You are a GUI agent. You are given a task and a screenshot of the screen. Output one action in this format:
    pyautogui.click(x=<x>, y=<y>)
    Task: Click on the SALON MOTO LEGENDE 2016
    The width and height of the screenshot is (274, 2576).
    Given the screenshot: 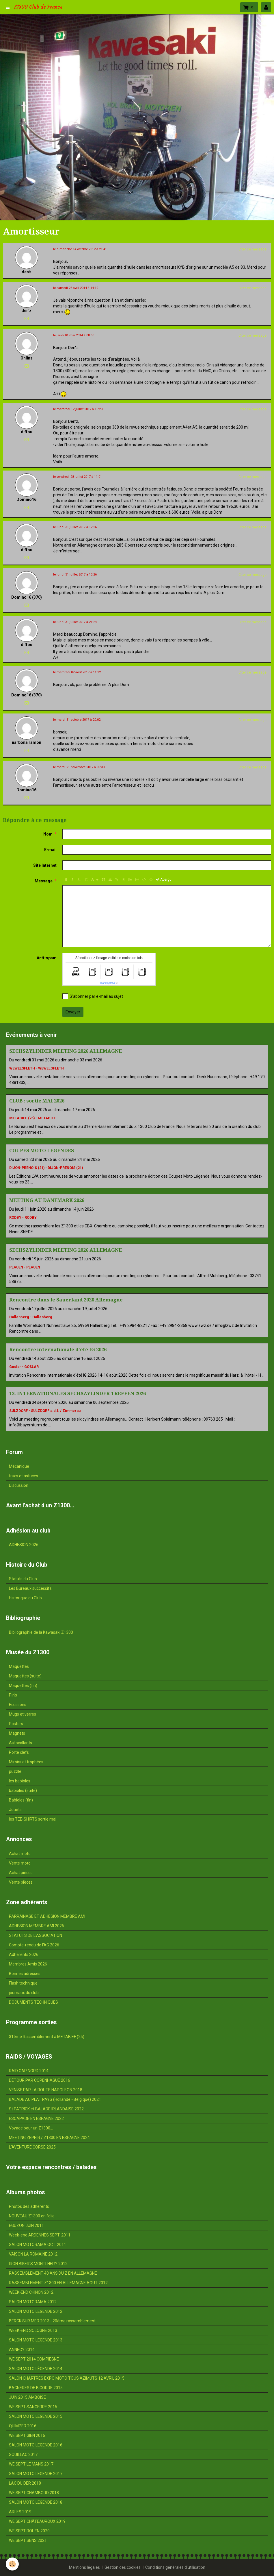 What is the action you would take?
    pyautogui.click(x=35, y=2445)
    